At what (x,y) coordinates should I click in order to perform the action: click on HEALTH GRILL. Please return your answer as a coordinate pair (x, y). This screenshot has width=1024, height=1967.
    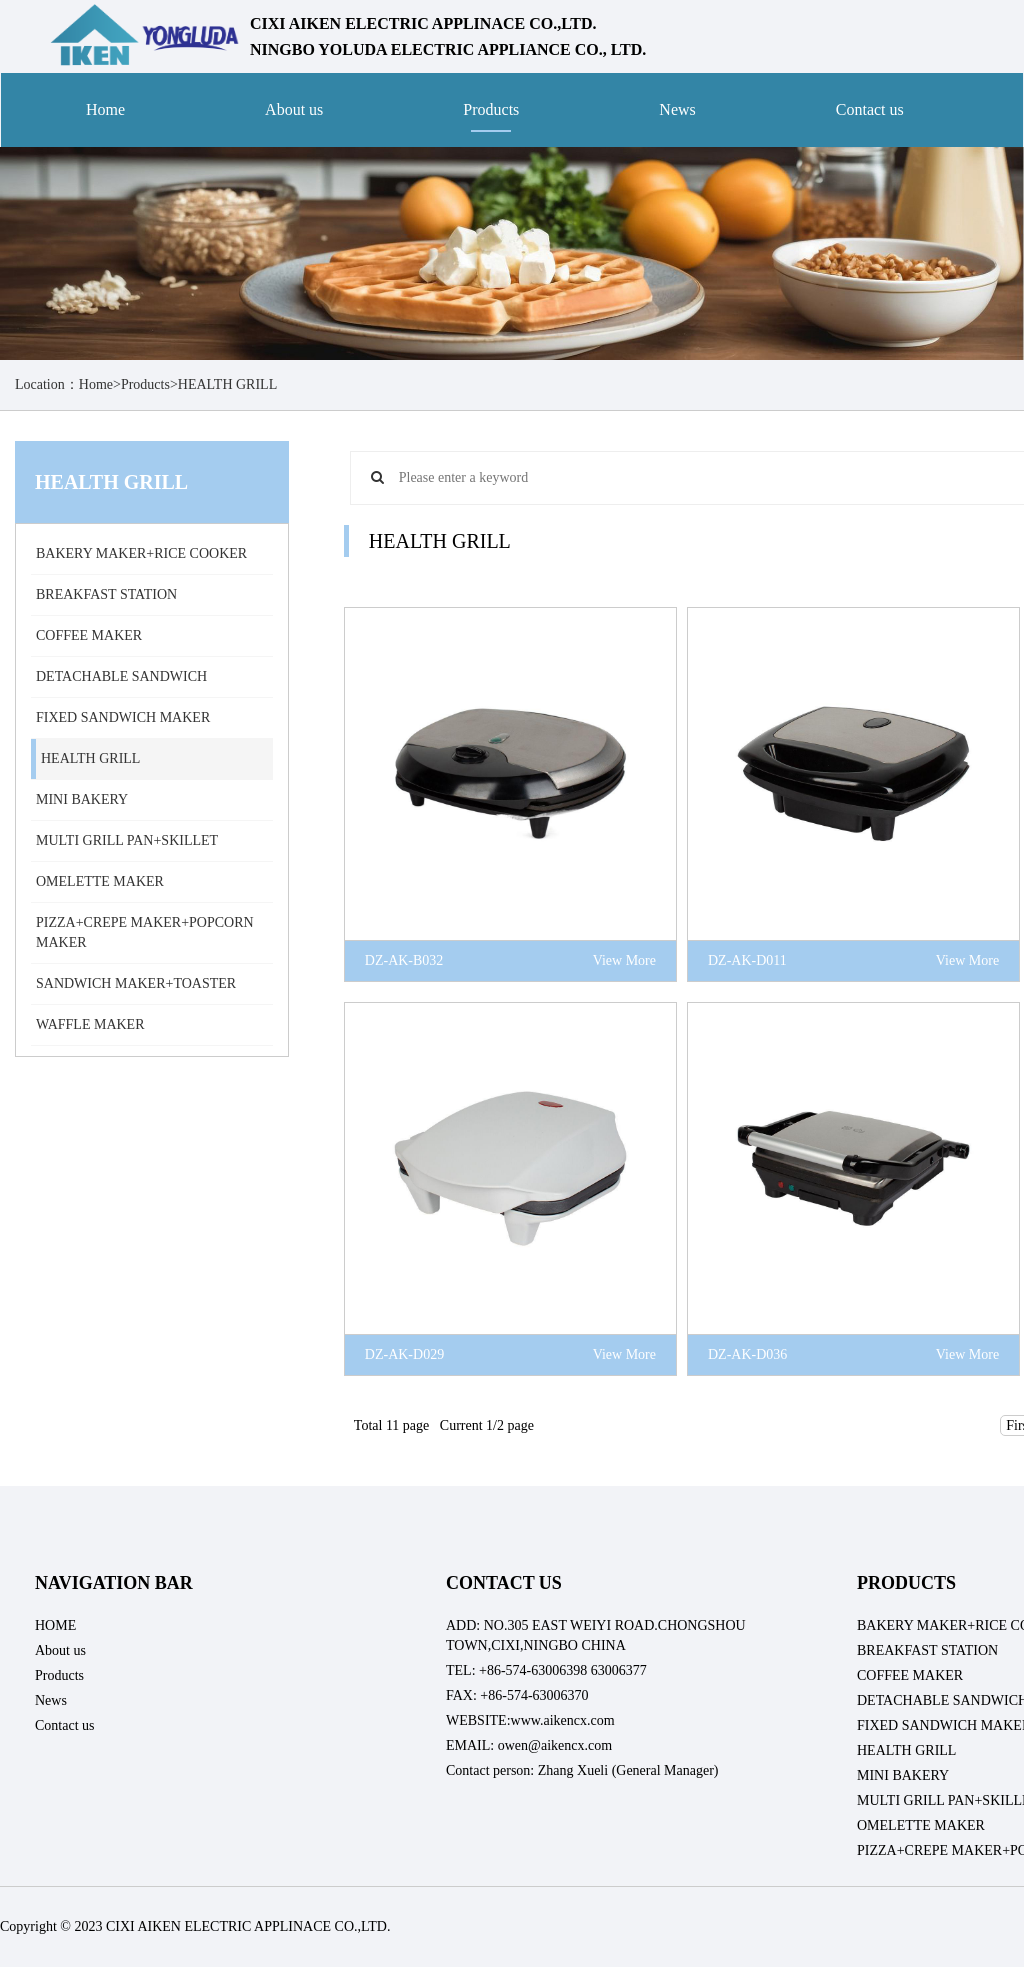
    Looking at the image, I should click on (227, 384).